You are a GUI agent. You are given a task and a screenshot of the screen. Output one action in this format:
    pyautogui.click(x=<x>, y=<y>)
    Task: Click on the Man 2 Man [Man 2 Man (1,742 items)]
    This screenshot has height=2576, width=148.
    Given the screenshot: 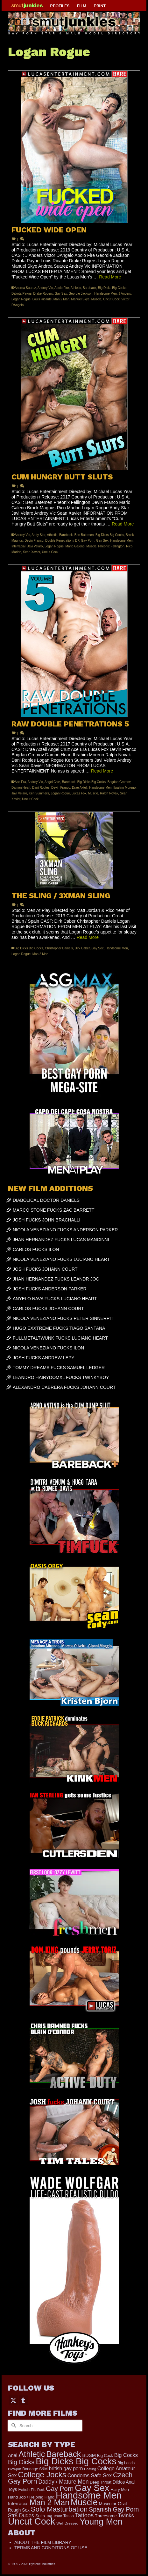 What is the action you would take?
    pyautogui.click(x=49, y=2502)
    